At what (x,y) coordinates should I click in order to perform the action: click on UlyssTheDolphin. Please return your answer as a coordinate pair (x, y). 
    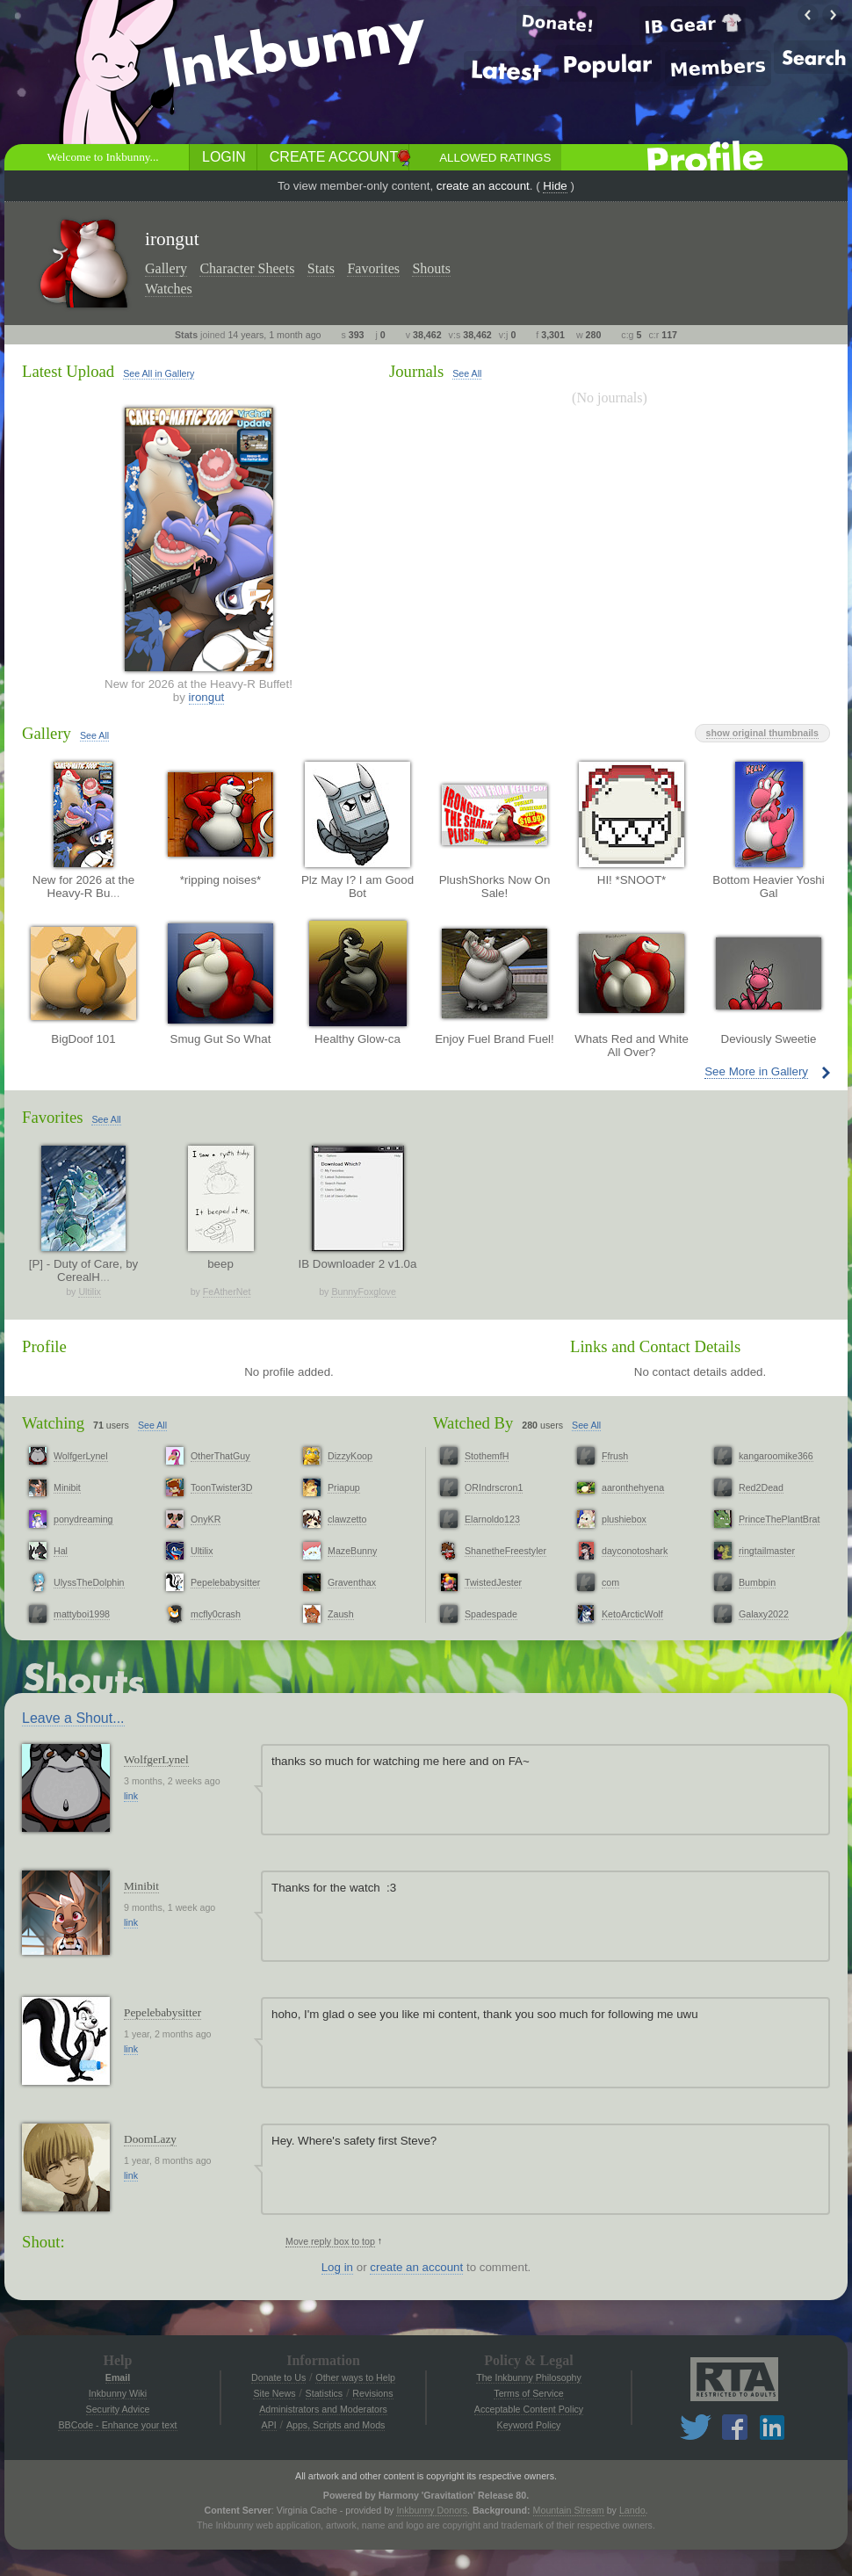
    Looking at the image, I should click on (89, 1582).